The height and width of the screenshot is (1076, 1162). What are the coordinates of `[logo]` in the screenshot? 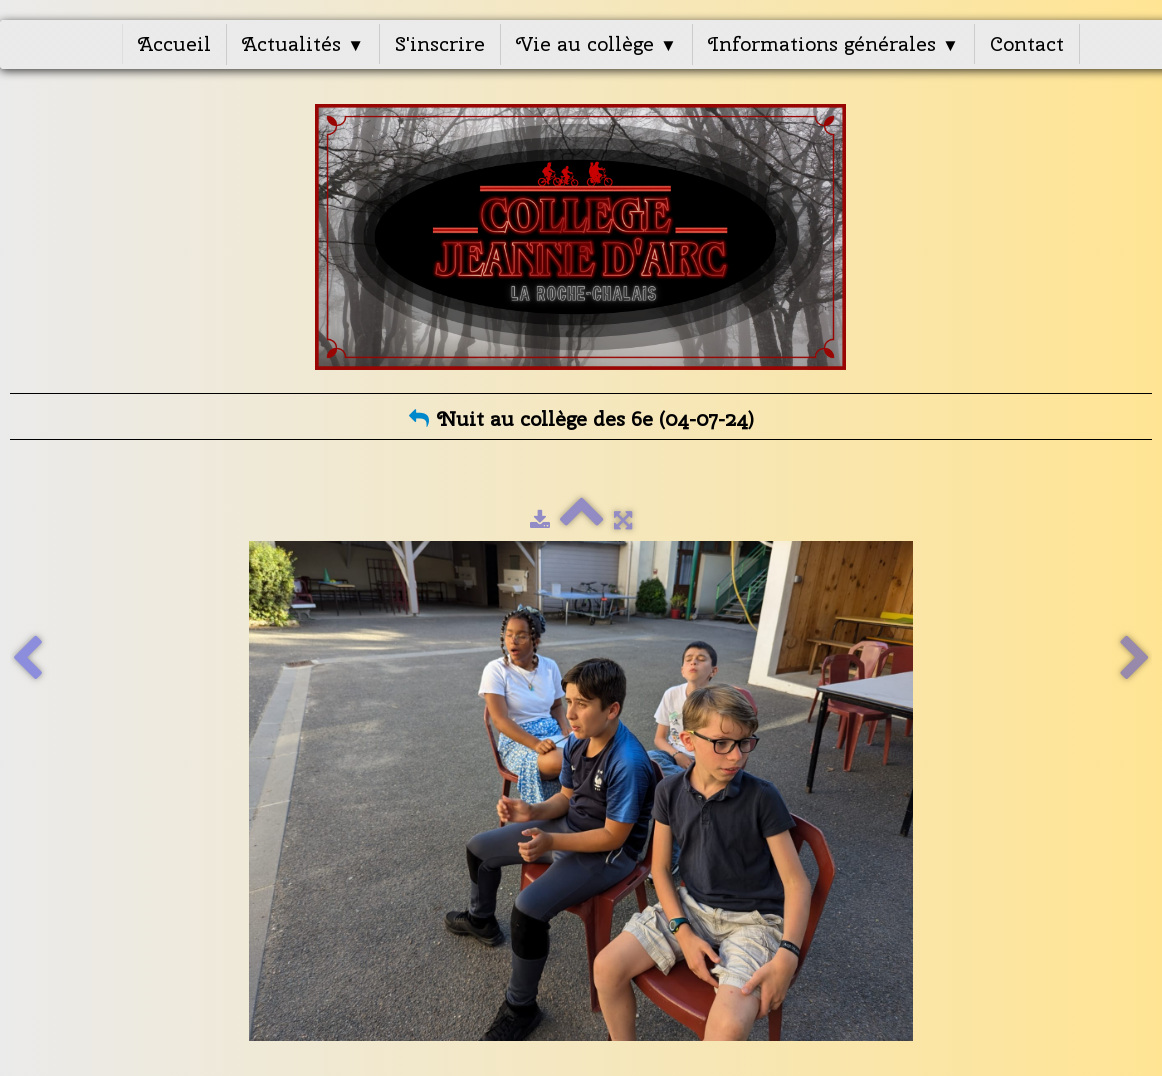 It's located at (581, 237).